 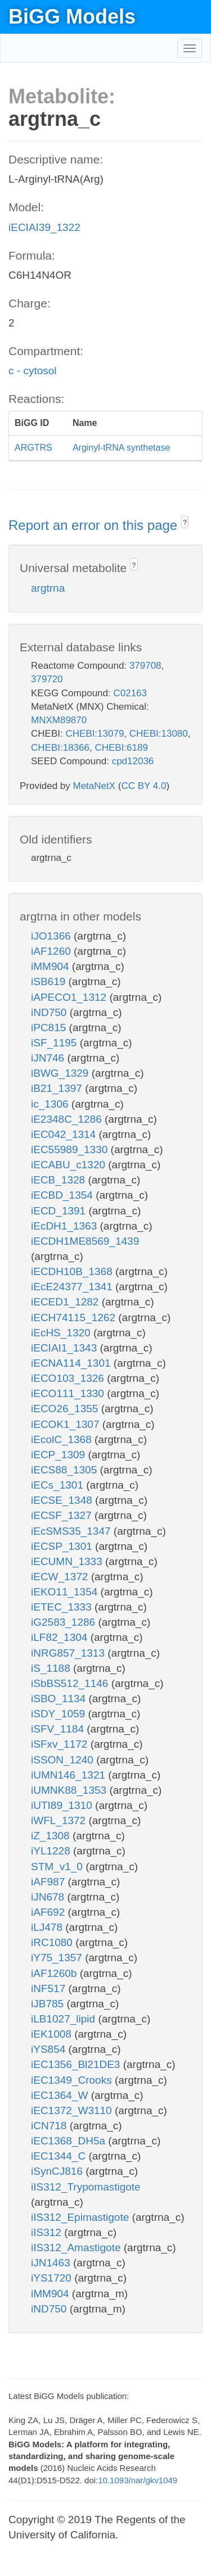 I want to click on CHEBI:13079, so click(x=94, y=733).